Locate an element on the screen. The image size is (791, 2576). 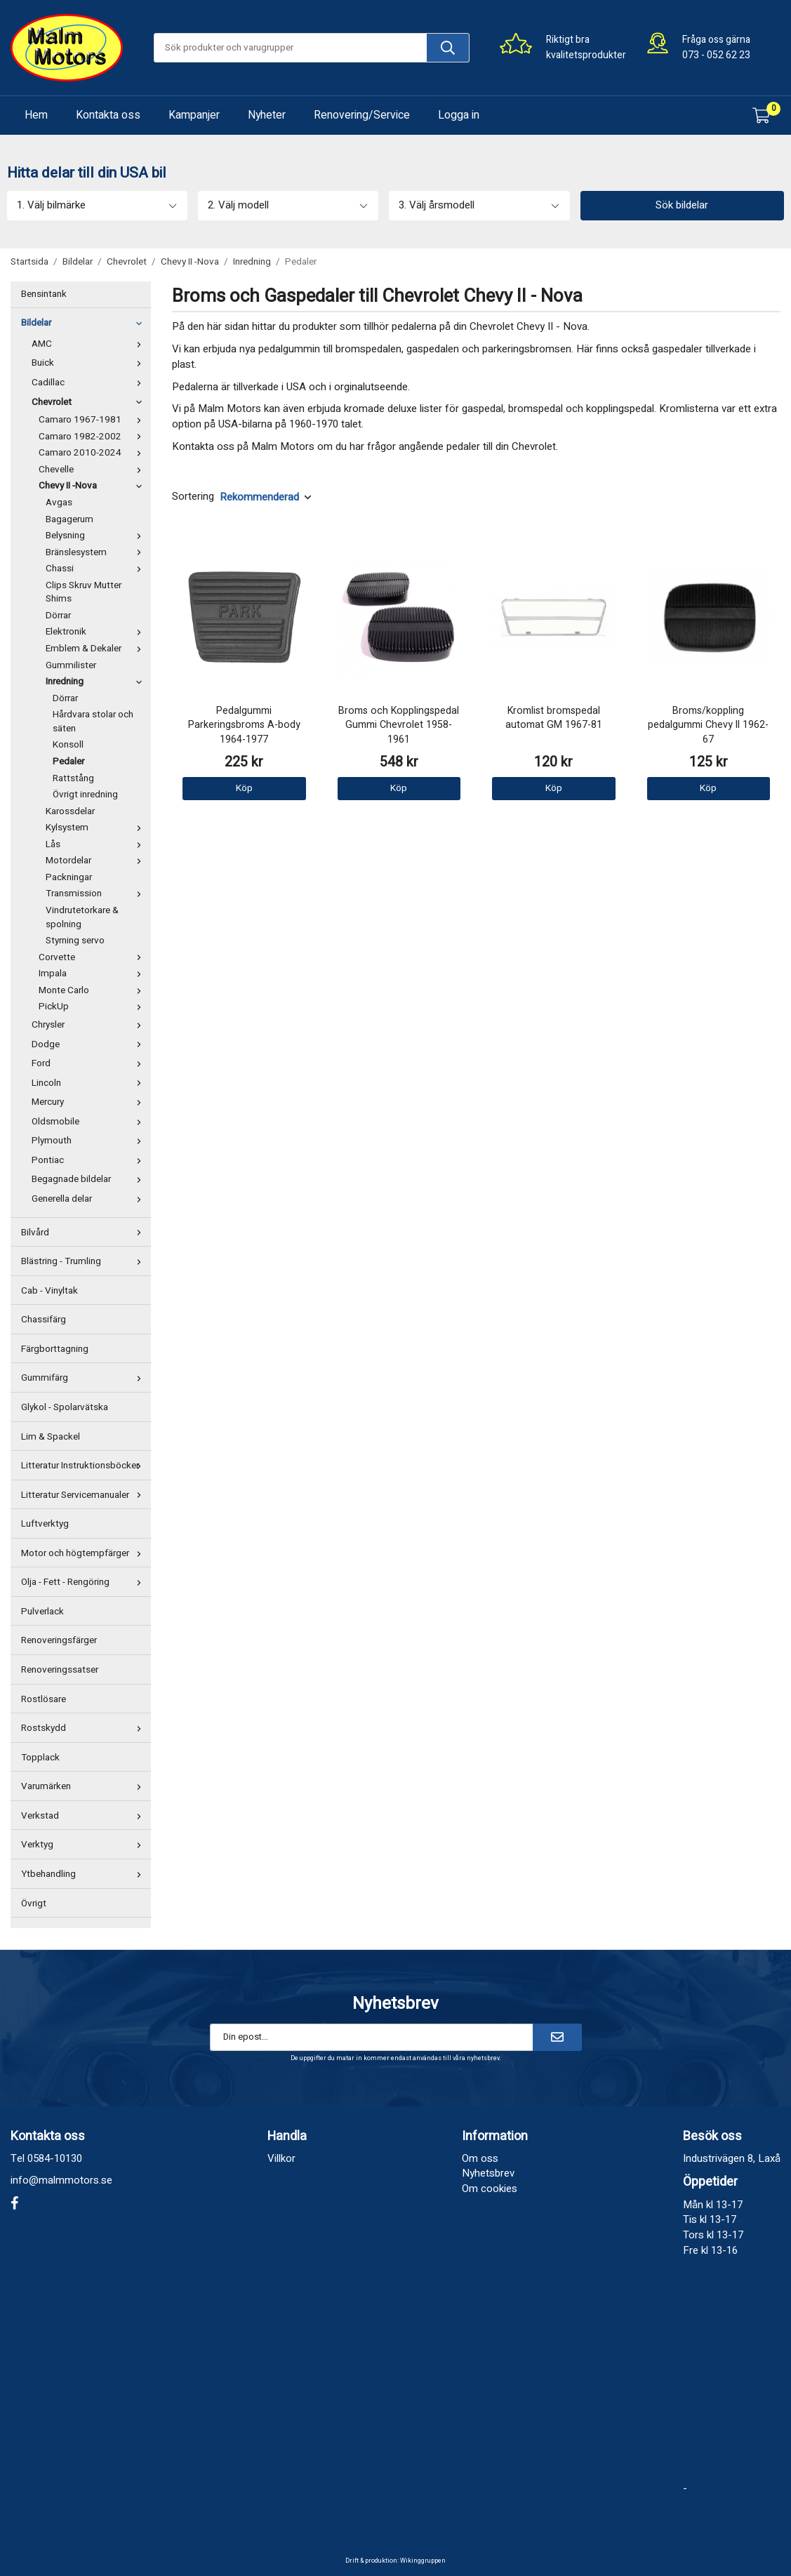
Lincoln is located at coordinates (89, 1083).